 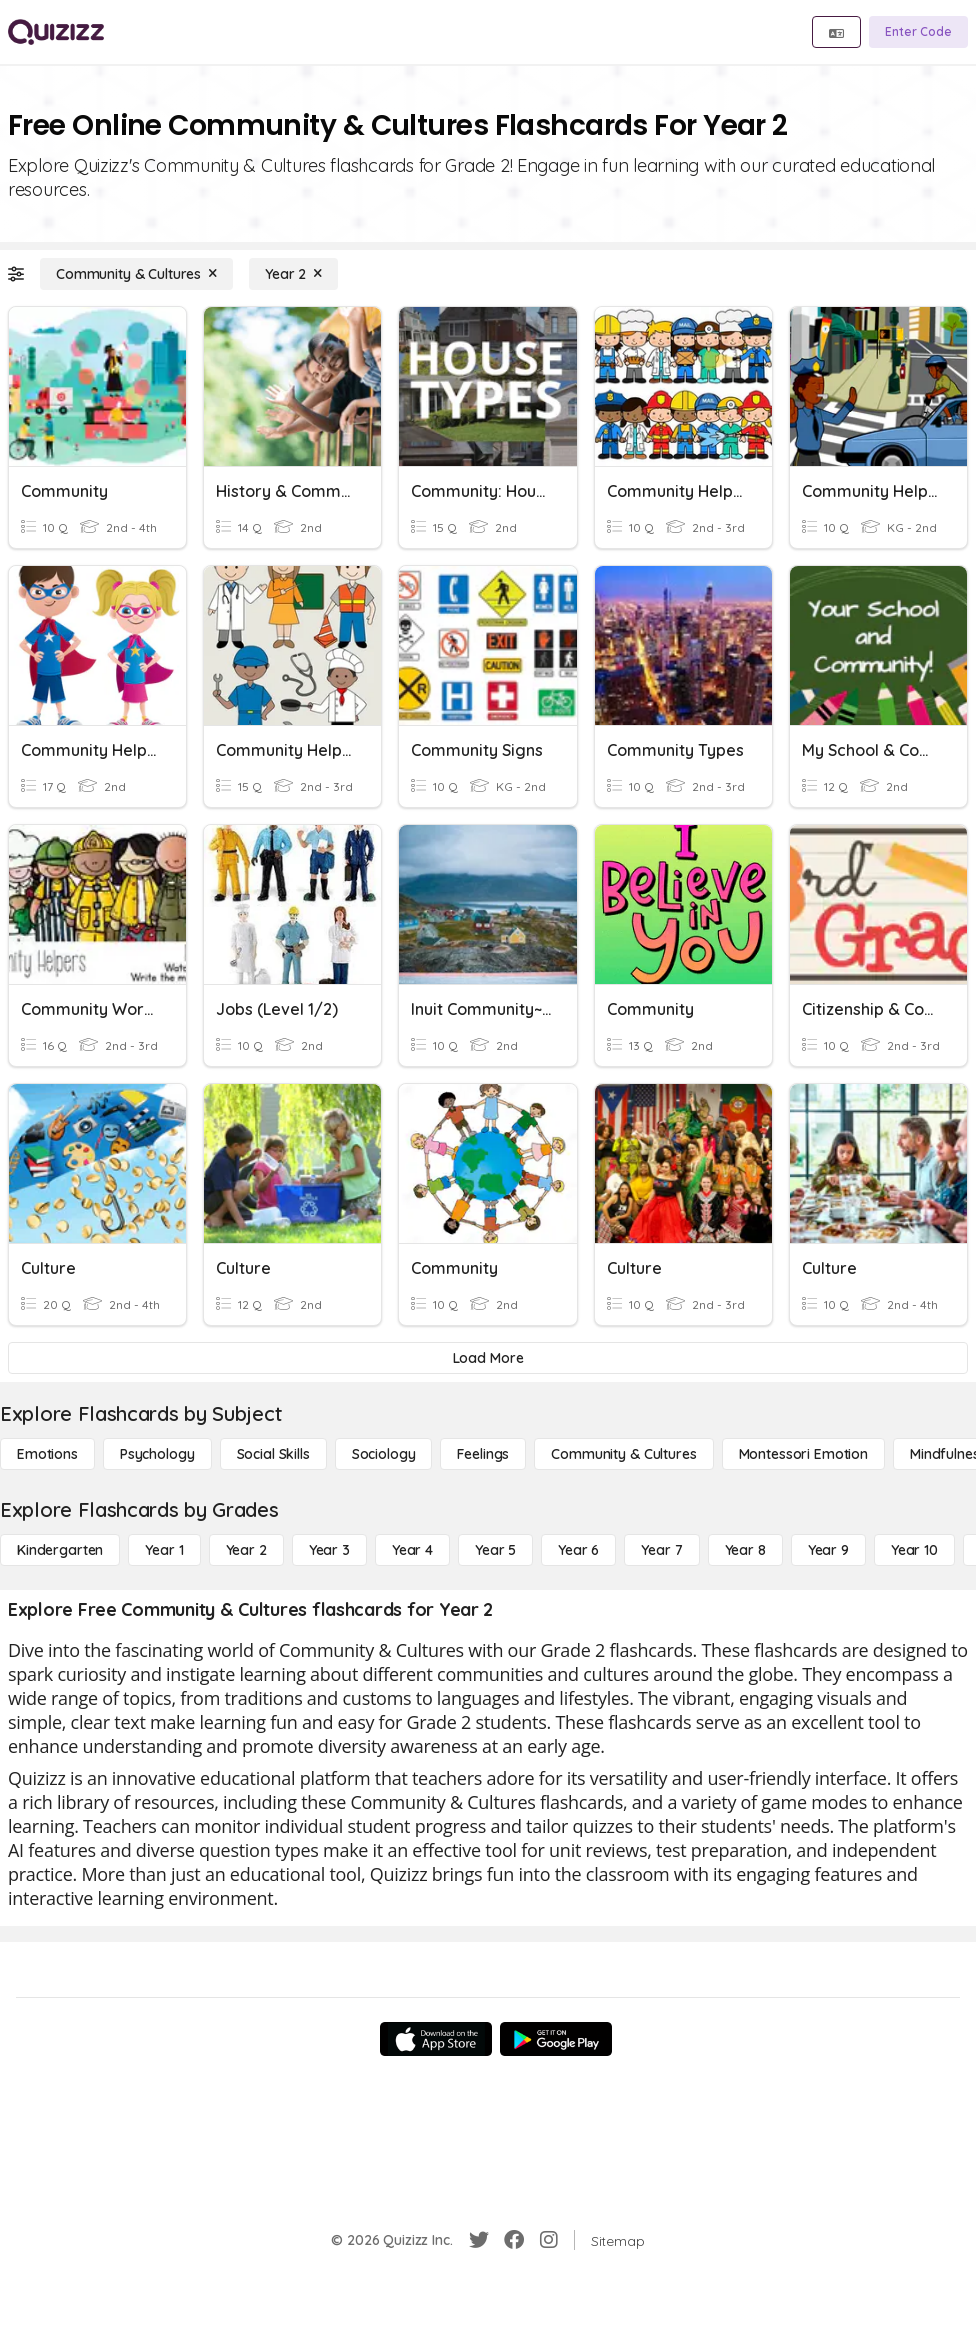 I want to click on [Twitter], so click(x=479, y=2240).